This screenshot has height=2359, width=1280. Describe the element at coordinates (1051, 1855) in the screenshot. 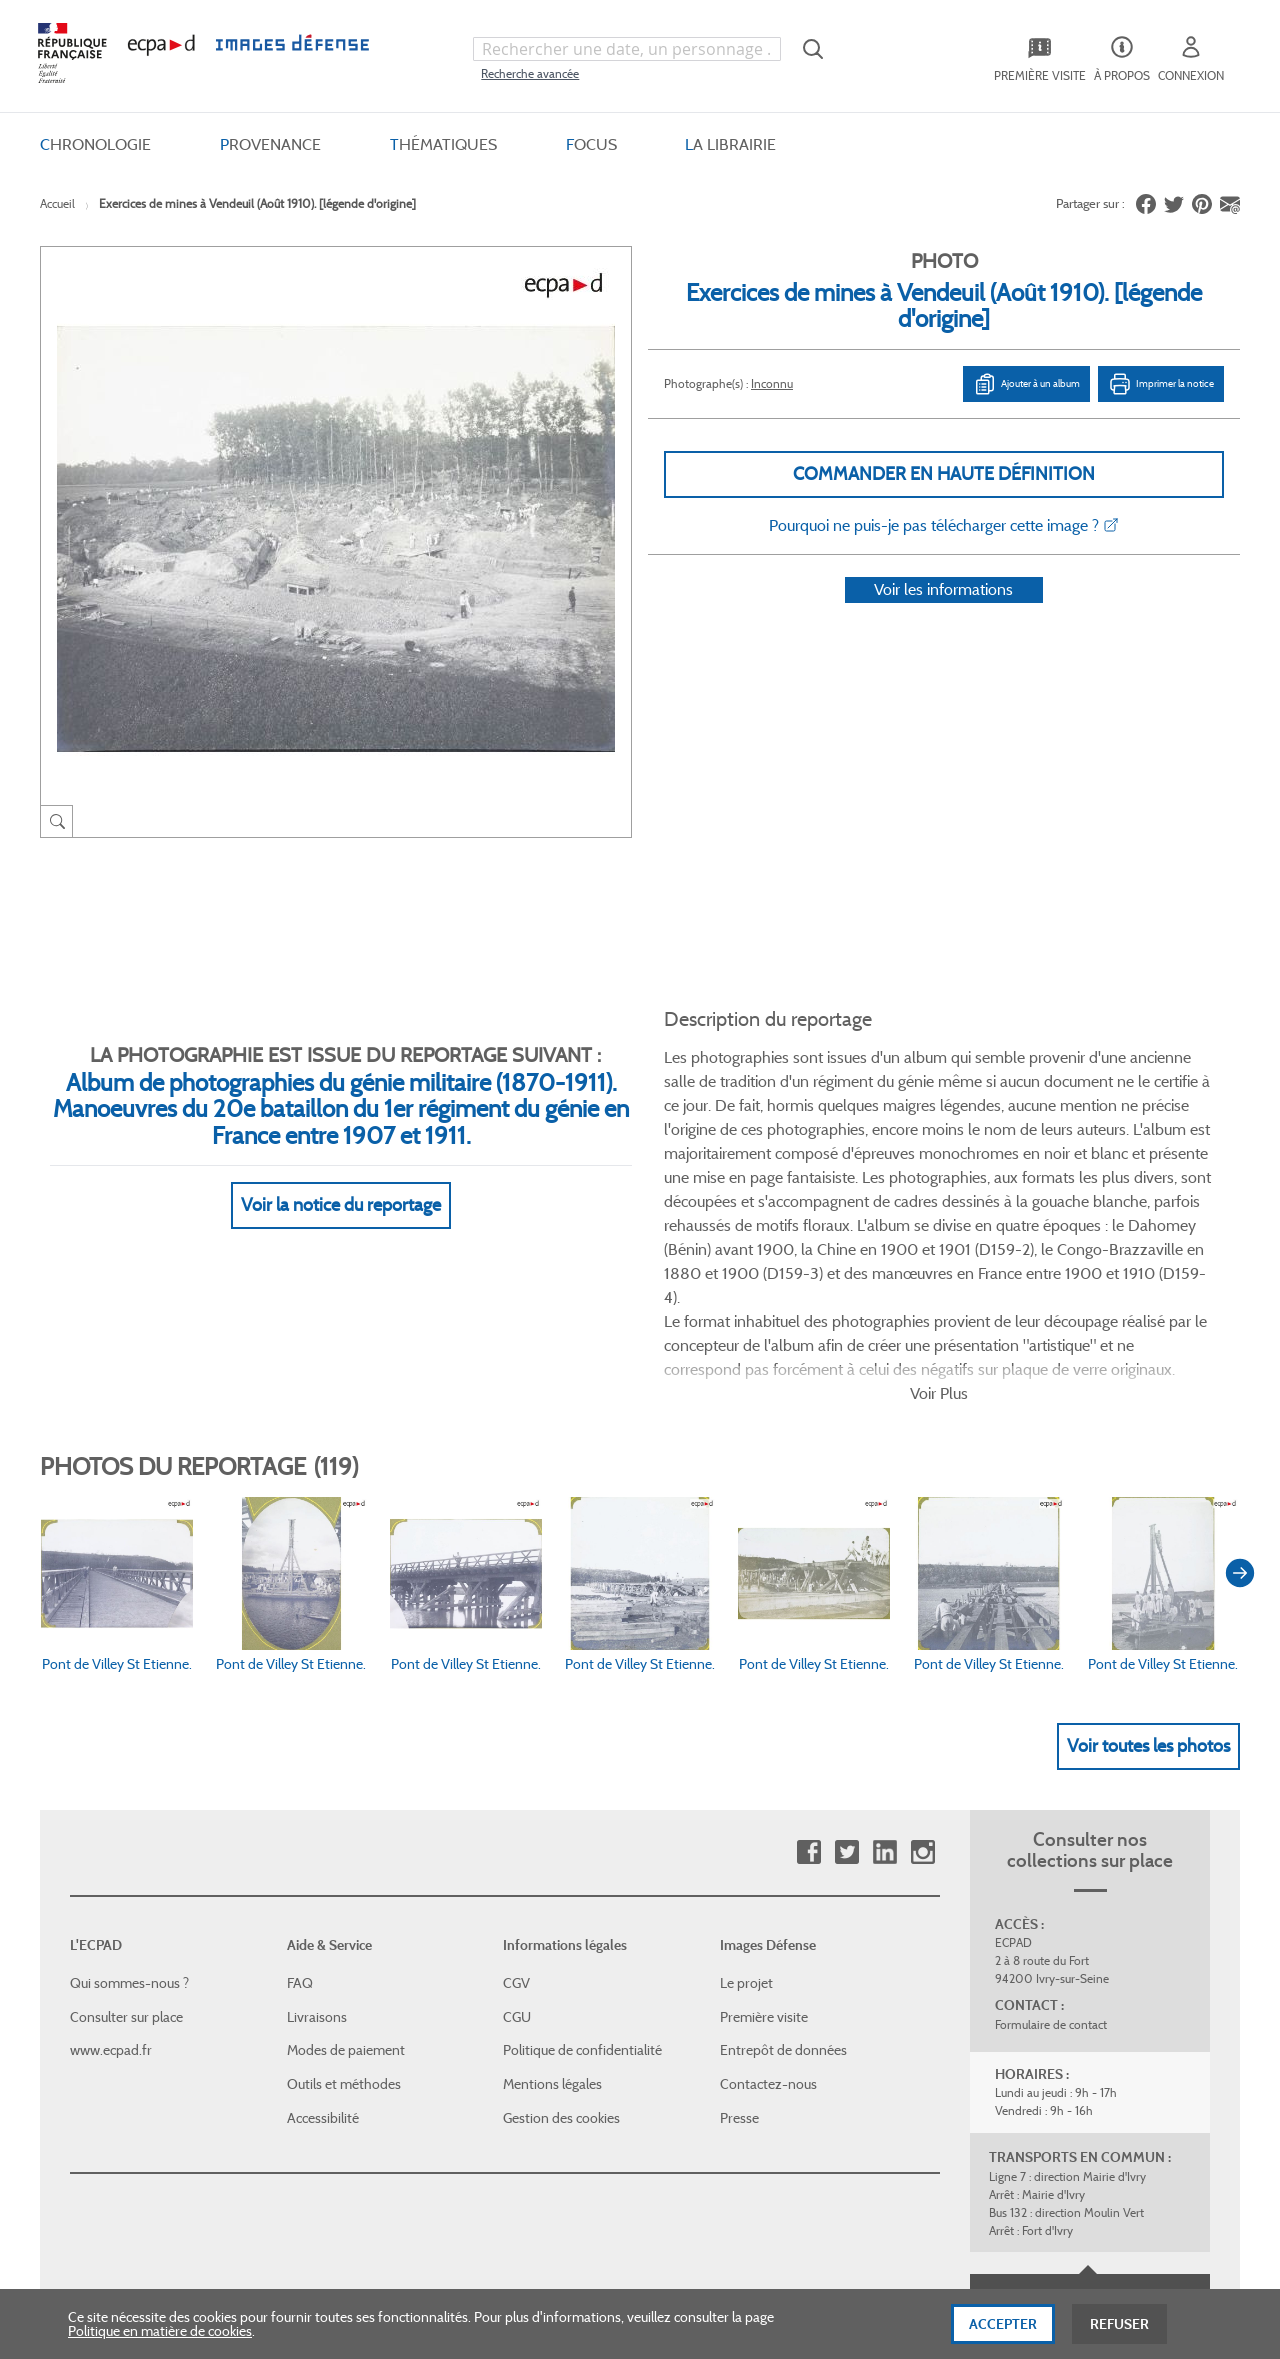

I see `Formulaire de contact` at that location.